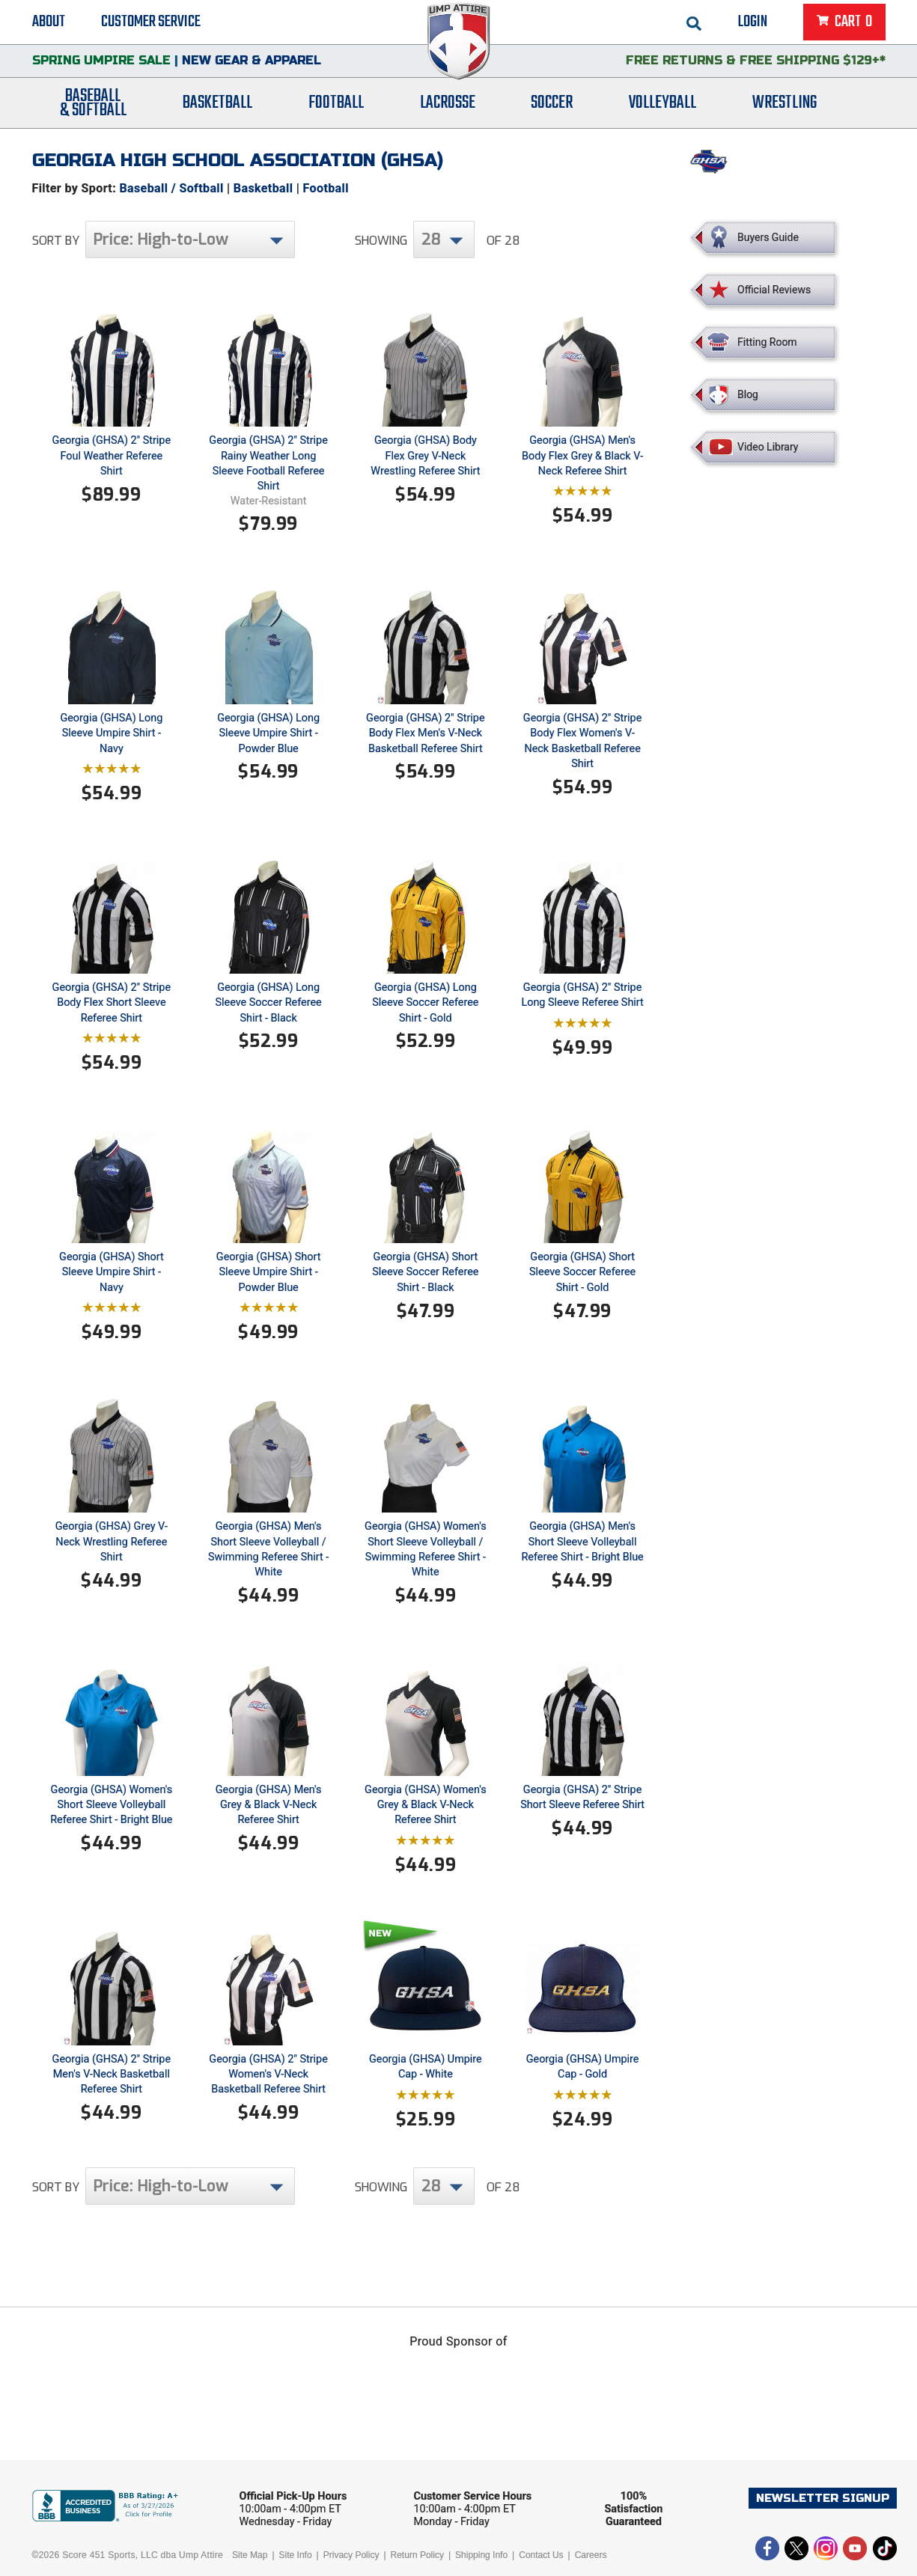 The height and width of the screenshot is (2576, 917). What do you see at coordinates (768, 237) in the screenshot?
I see `Buyers Guide` at bounding box center [768, 237].